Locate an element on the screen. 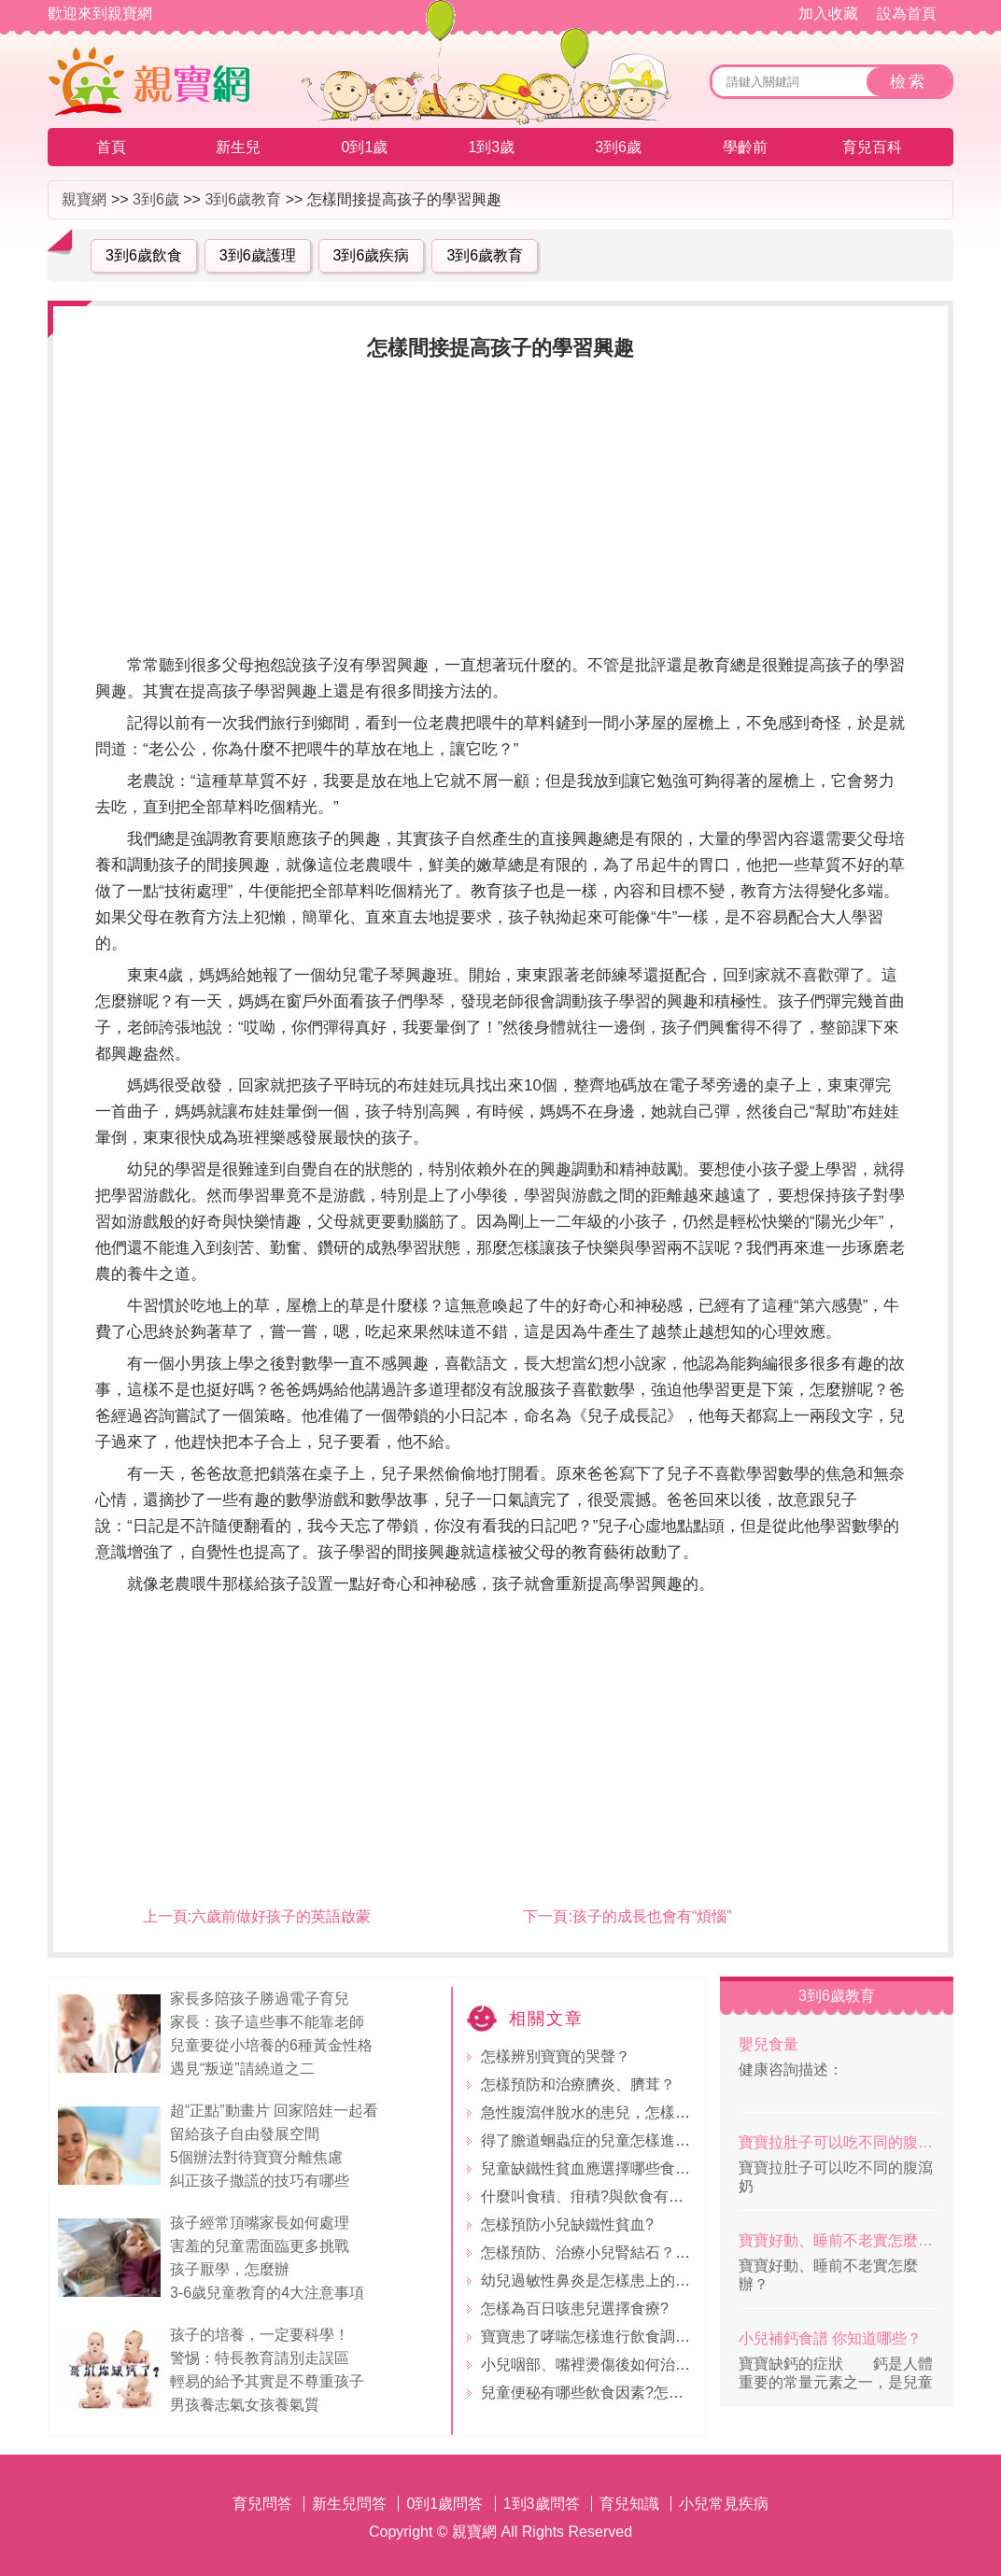 This screenshot has height=2576, width=1001. 0到1歲 is located at coordinates (365, 147).